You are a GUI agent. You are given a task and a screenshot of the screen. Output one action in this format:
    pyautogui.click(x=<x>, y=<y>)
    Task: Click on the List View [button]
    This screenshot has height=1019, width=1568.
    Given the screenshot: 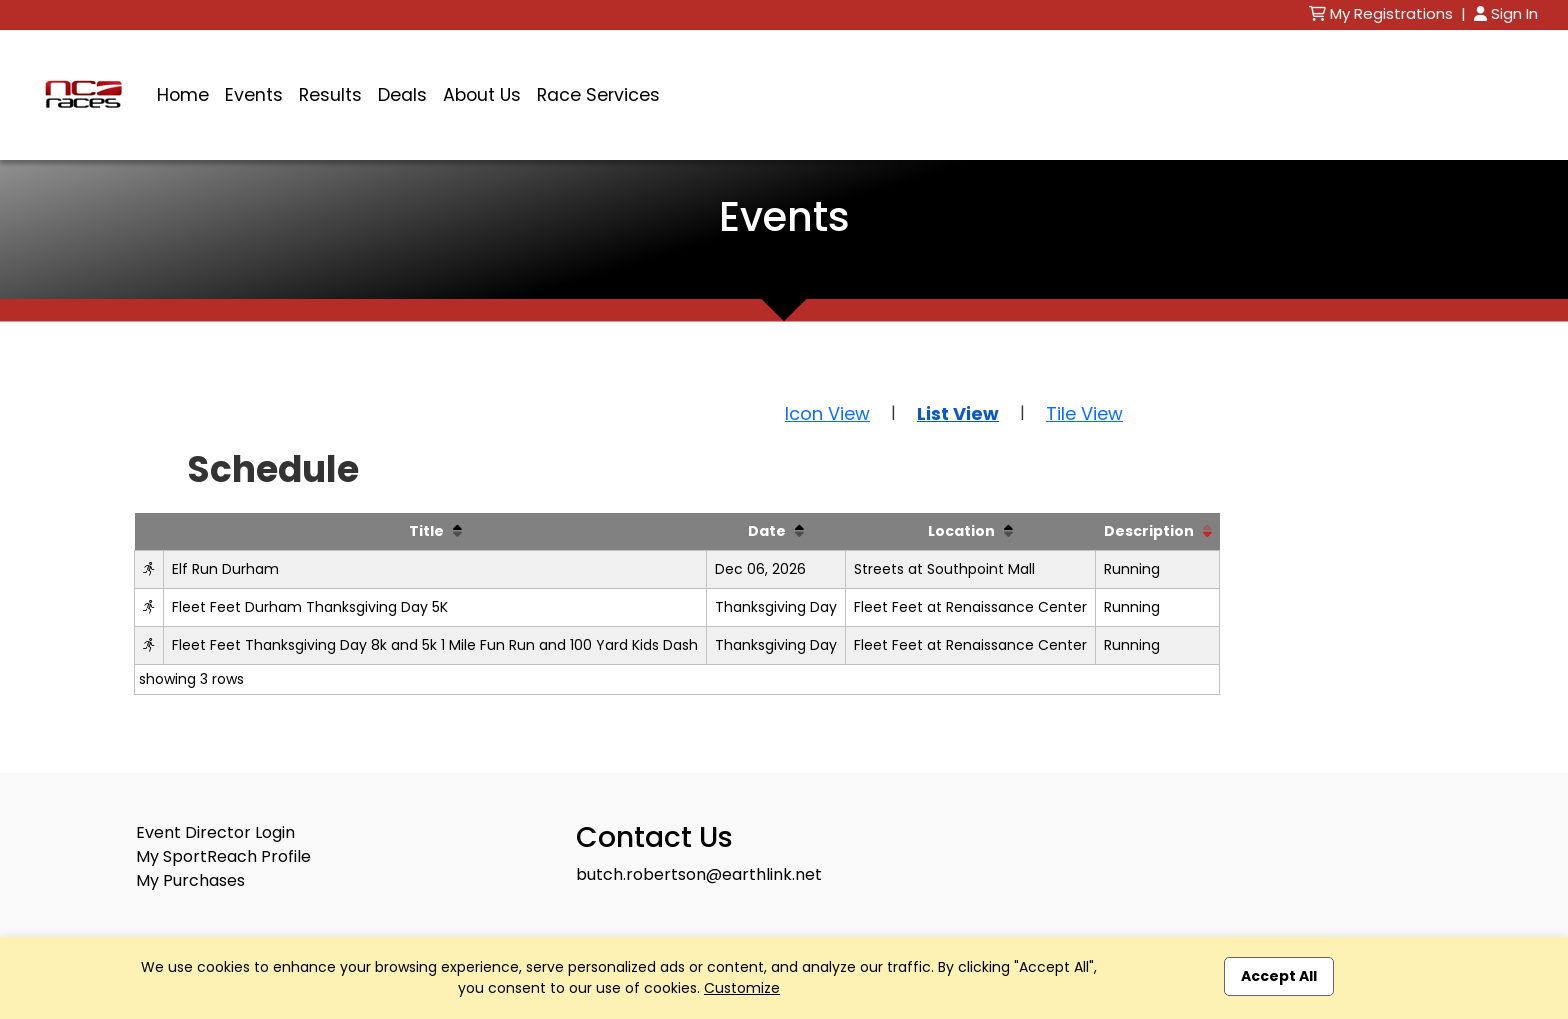 What is the action you would take?
    pyautogui.click(x=958, y=413)
    